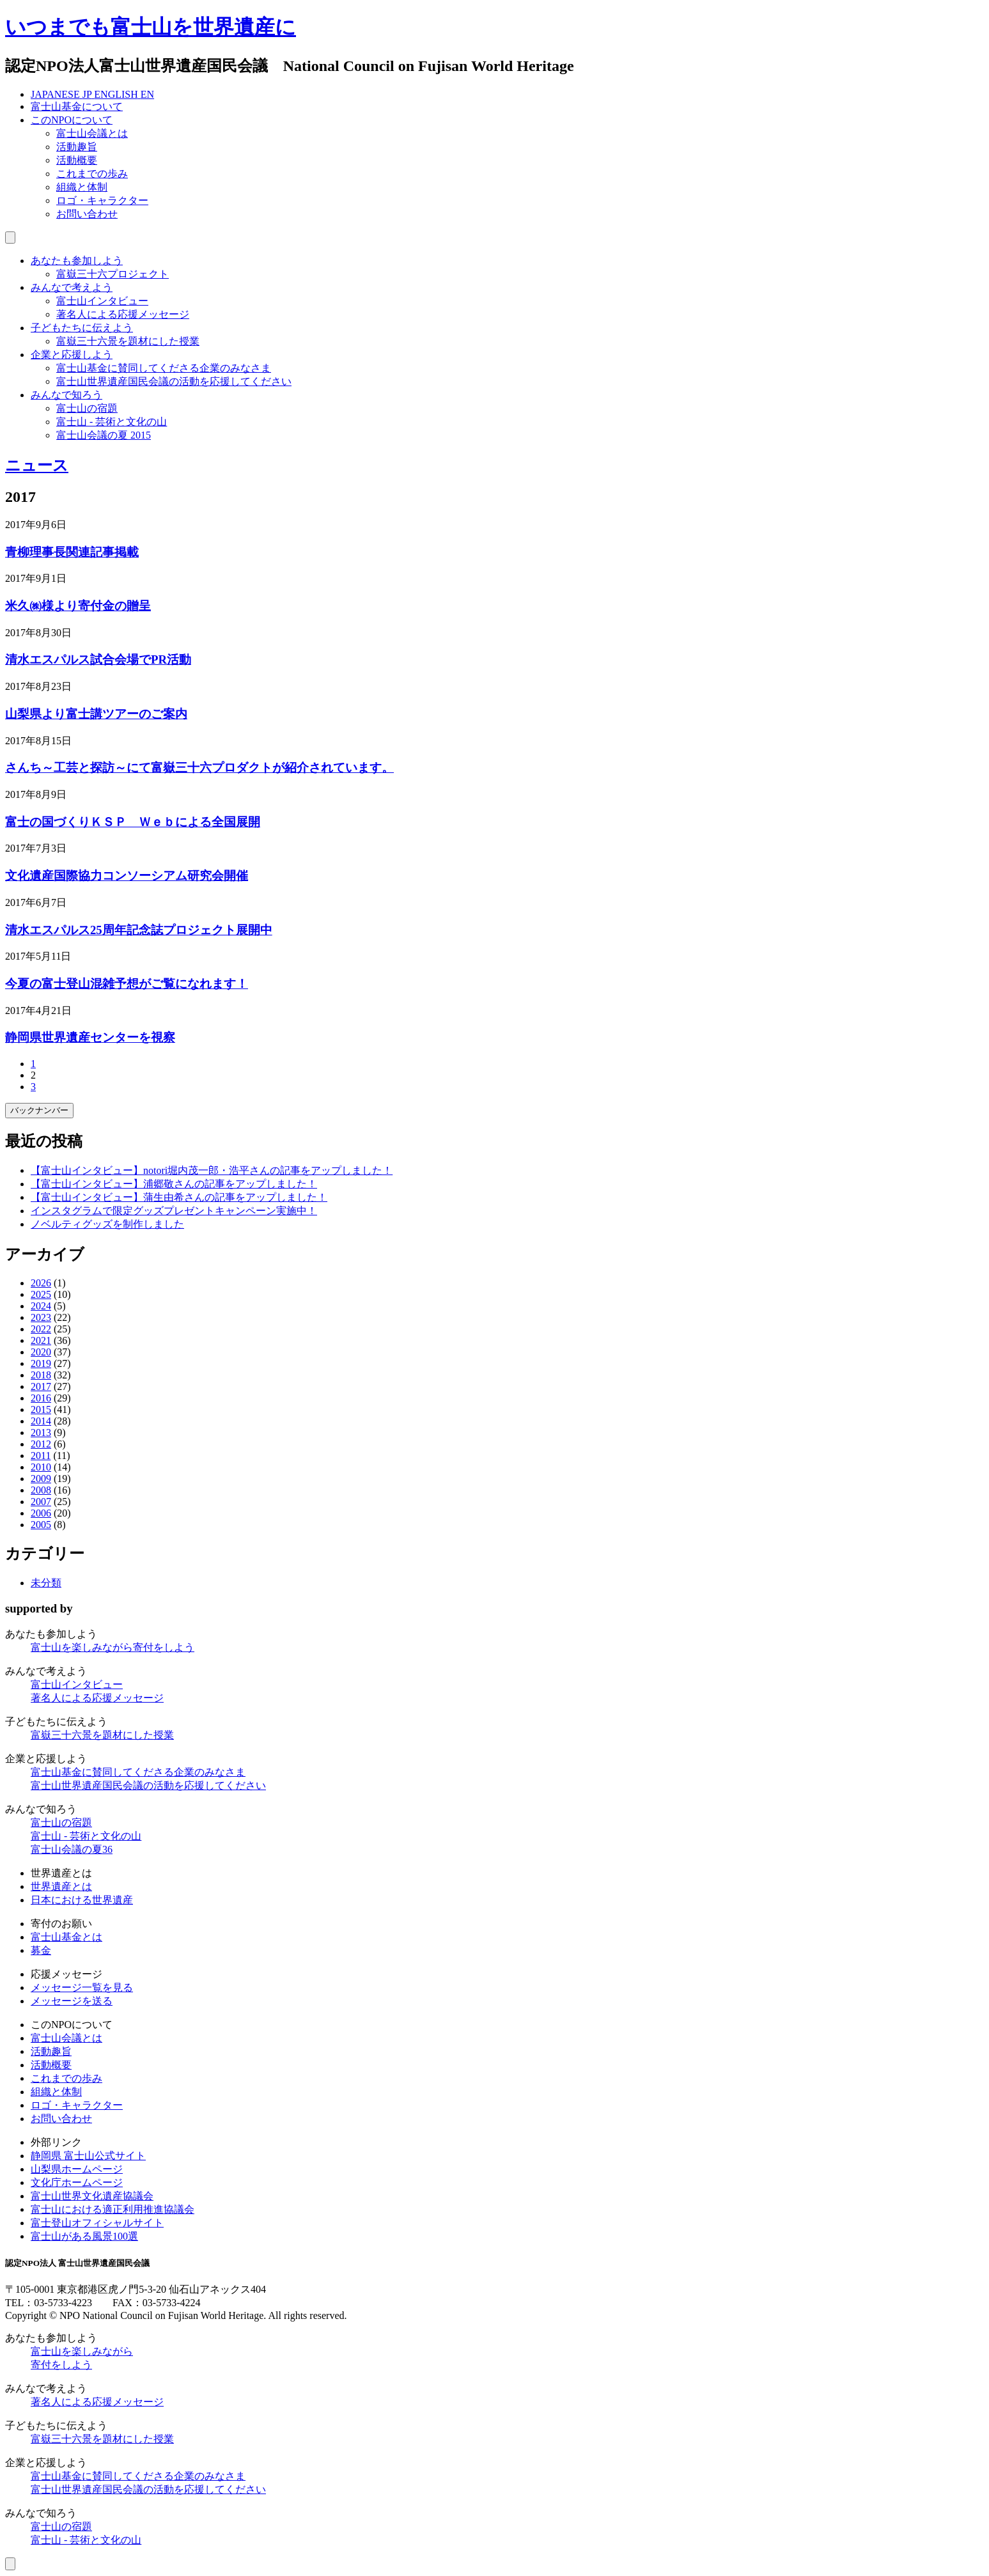  Describe the element at coordinates (179, 1197) in the screenshot. I see `【富士山インタビュー】蒲生由希さんの記事をアップしました！` at that location.